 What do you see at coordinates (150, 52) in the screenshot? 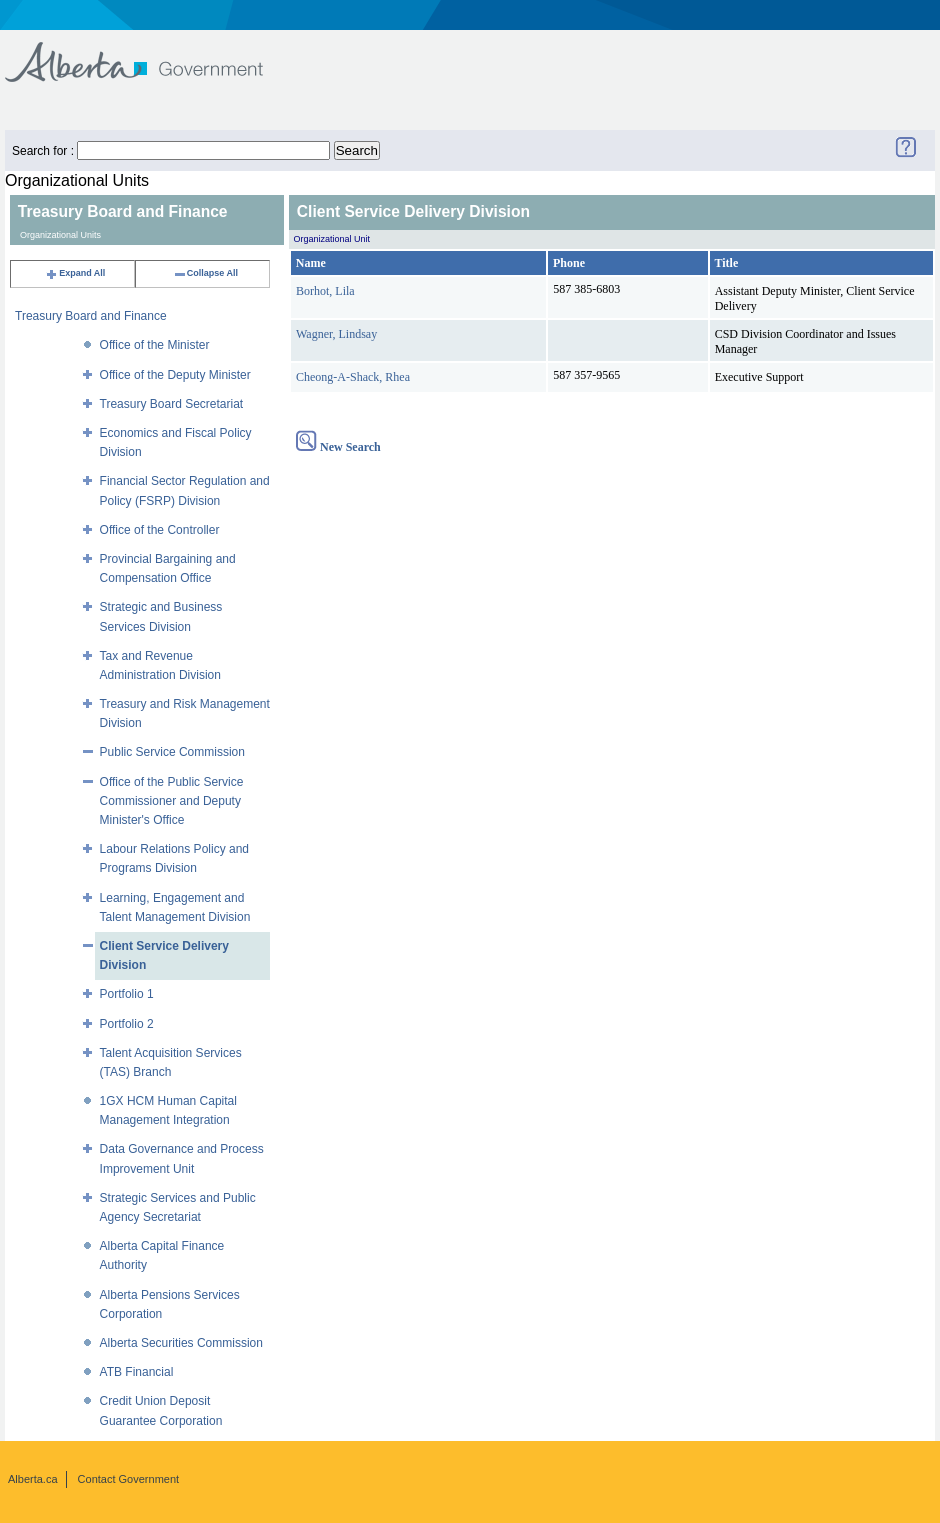
I see `Government of Alberta` at bounding box center [150, 52].